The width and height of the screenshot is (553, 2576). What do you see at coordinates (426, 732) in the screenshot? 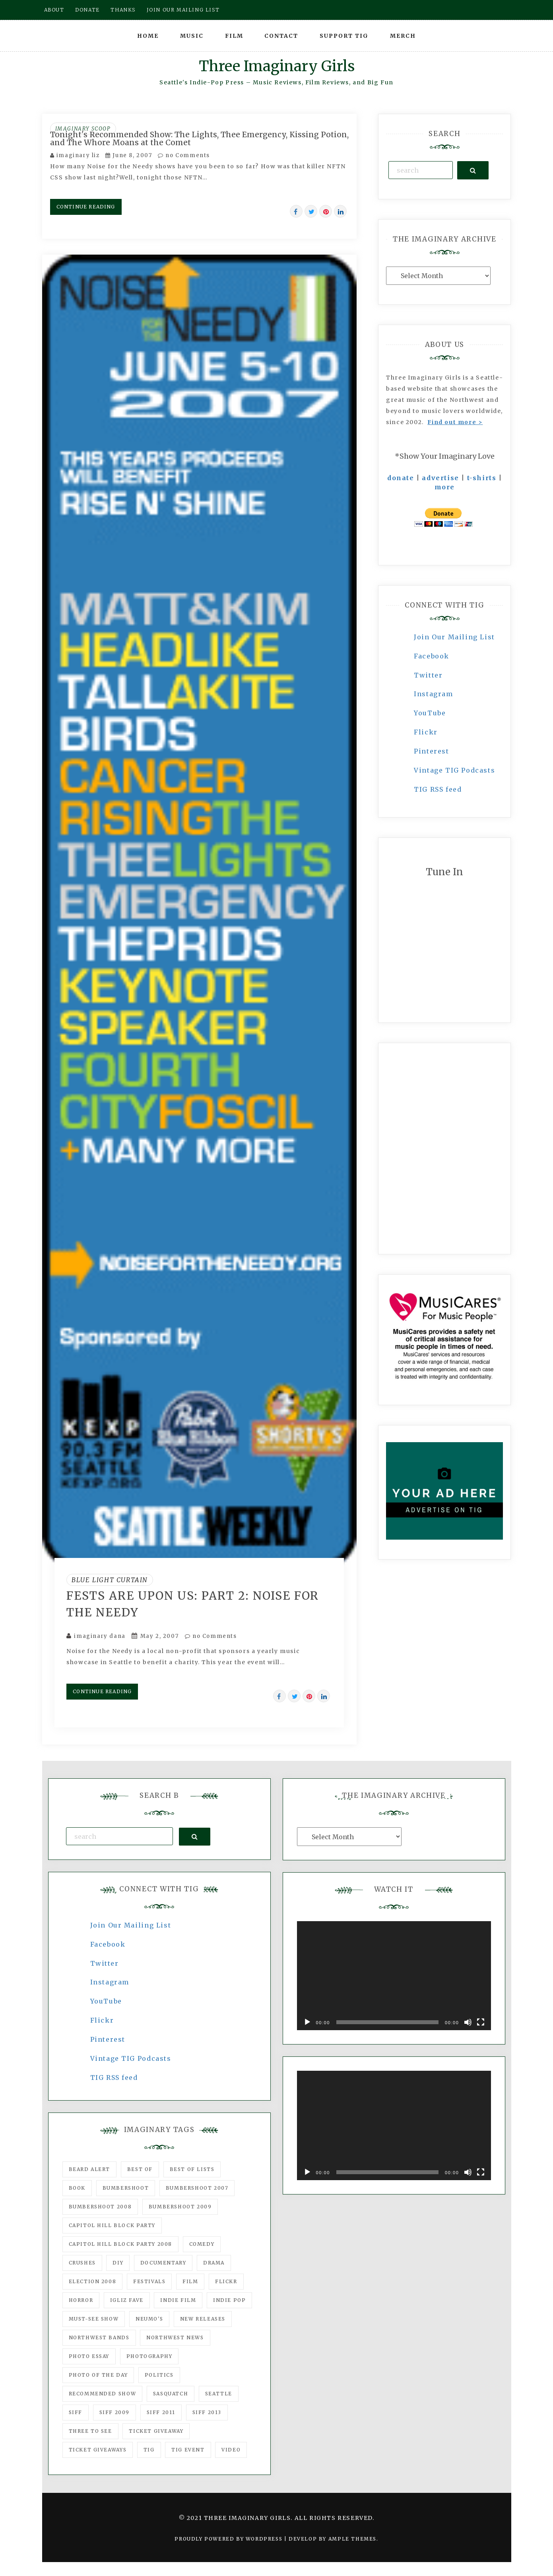
I see `Flickr` at bounding box center [426, 732].